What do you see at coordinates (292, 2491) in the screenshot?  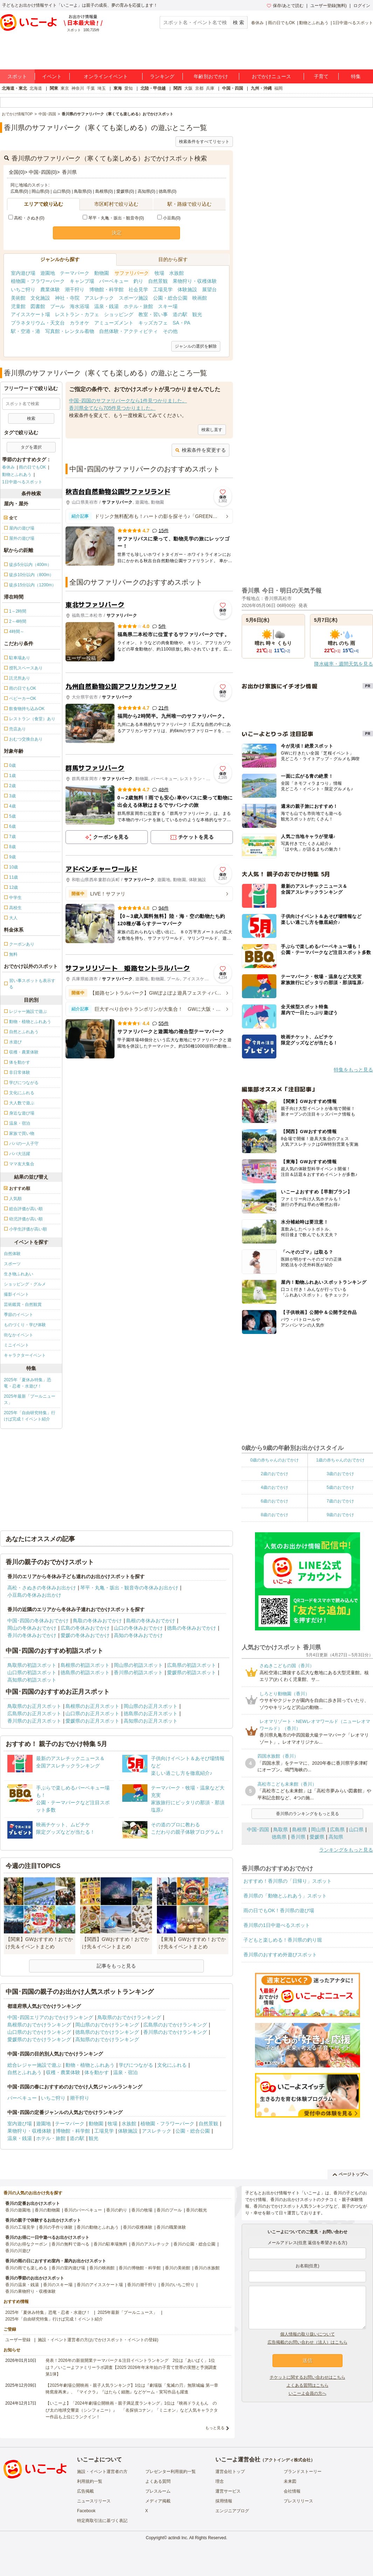 I see `会社情報` at bounding box center [292, 2491].